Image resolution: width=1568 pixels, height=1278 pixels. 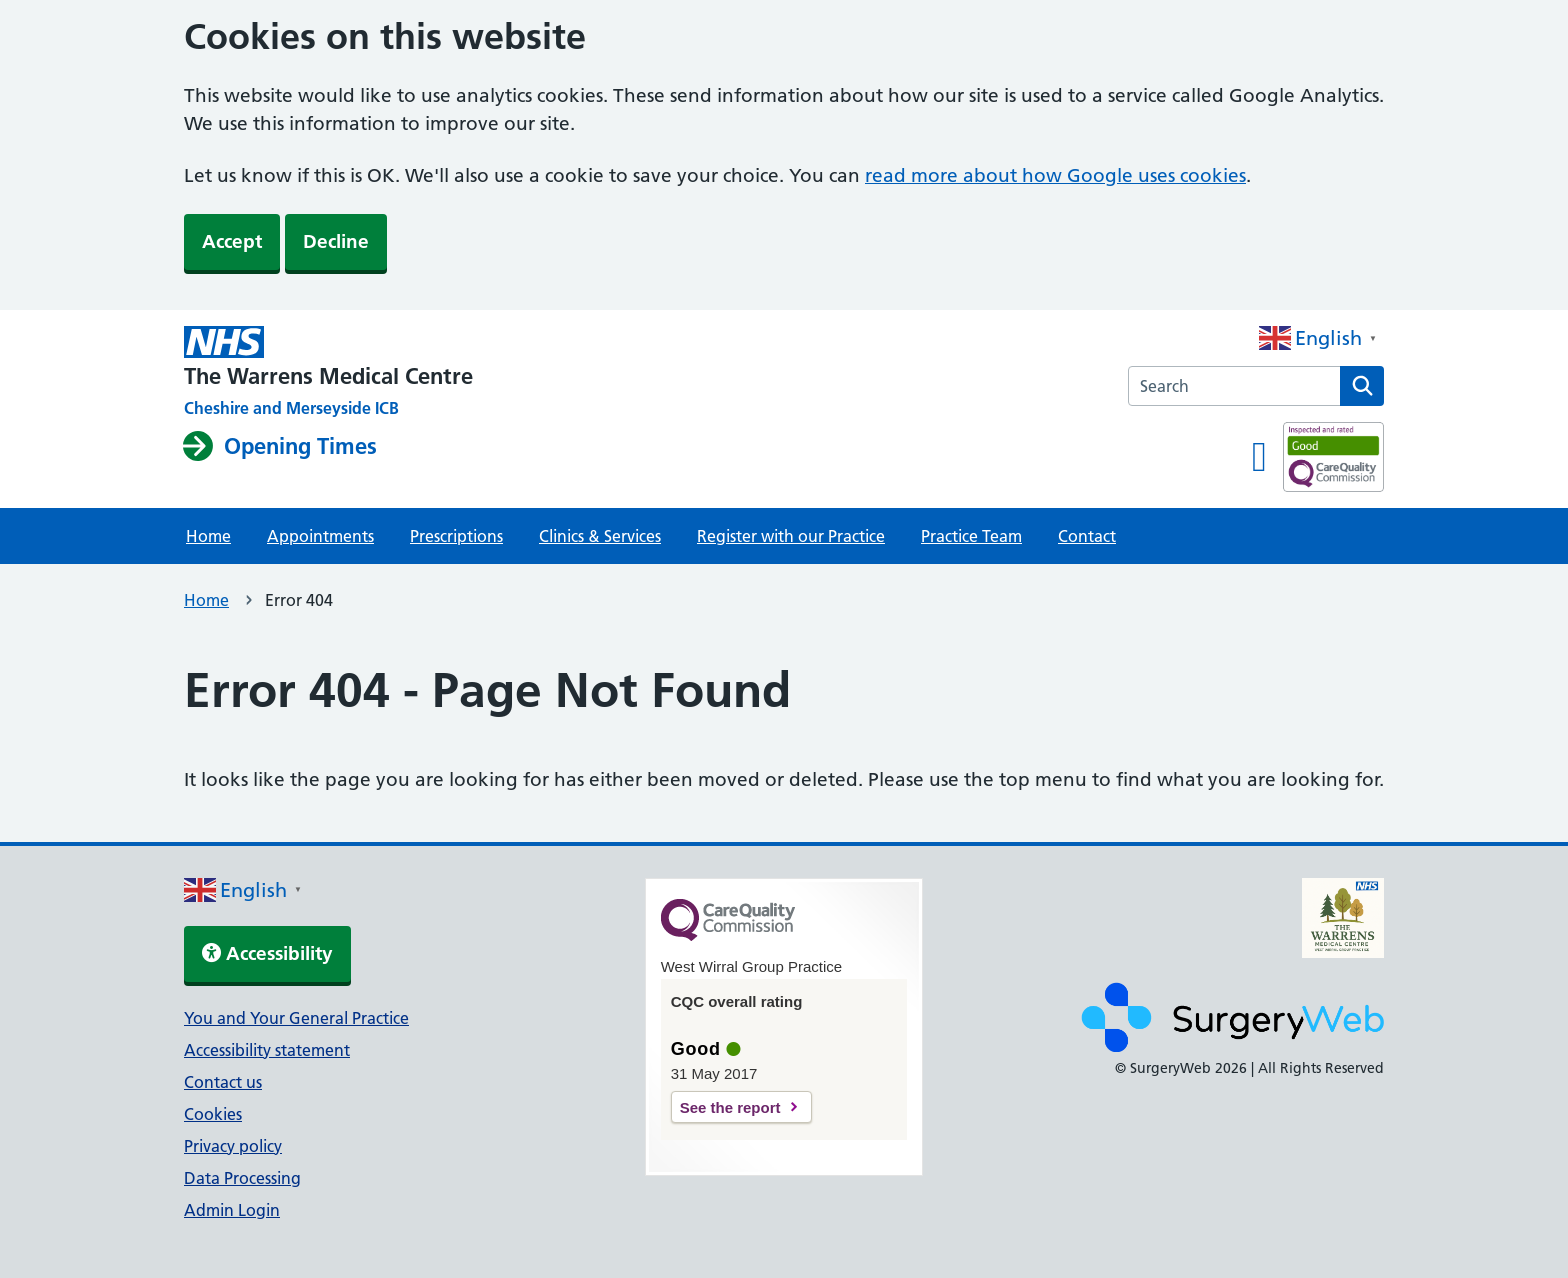 I want to click on You and Your General Practice, so click(x=296, y=1018).